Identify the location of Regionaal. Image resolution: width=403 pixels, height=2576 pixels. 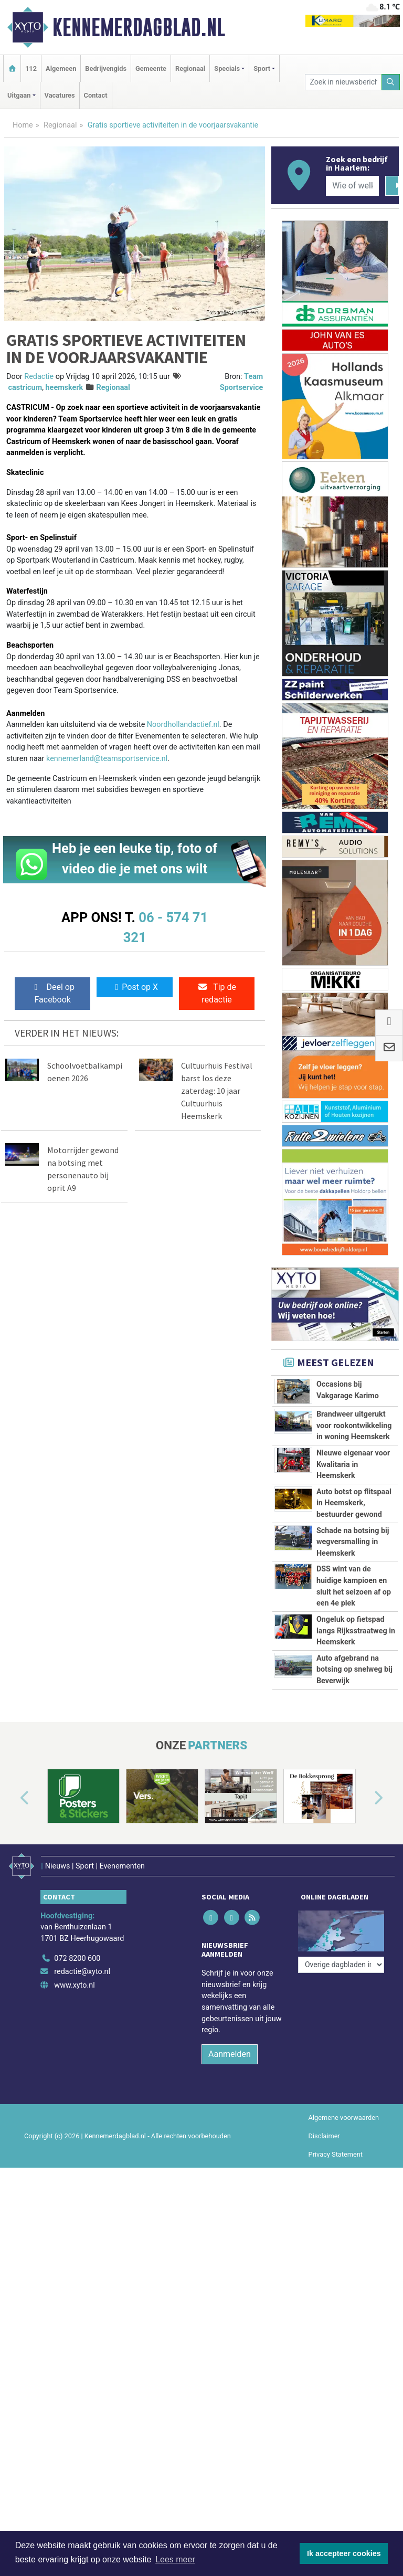
(190, 68).